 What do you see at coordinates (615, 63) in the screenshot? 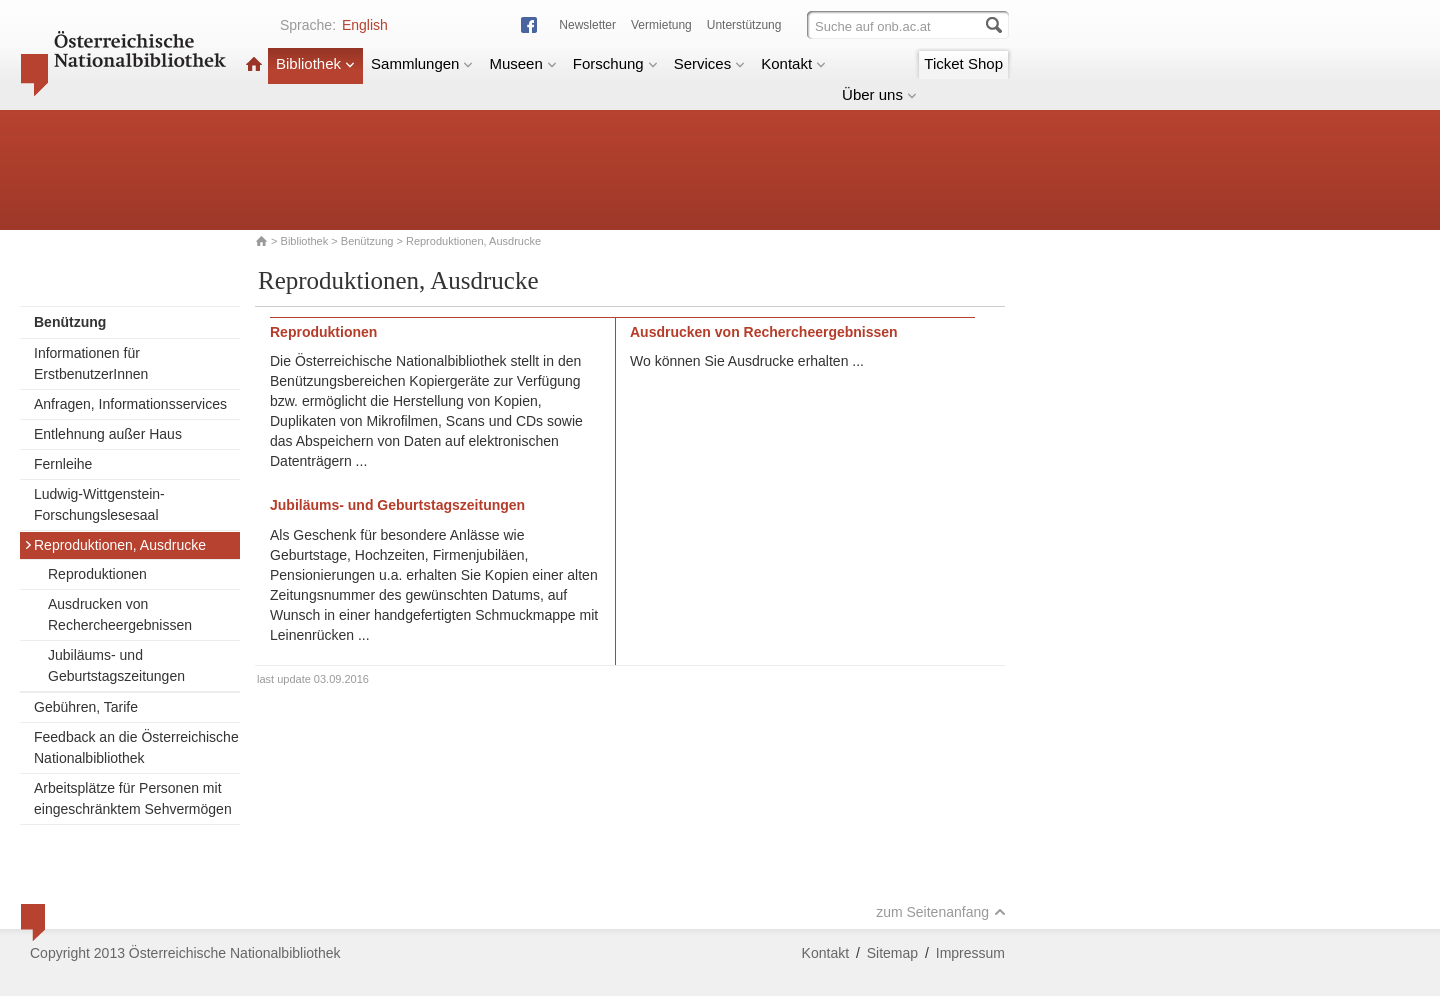
I see `Forschung` at bounding box center [615, 63].